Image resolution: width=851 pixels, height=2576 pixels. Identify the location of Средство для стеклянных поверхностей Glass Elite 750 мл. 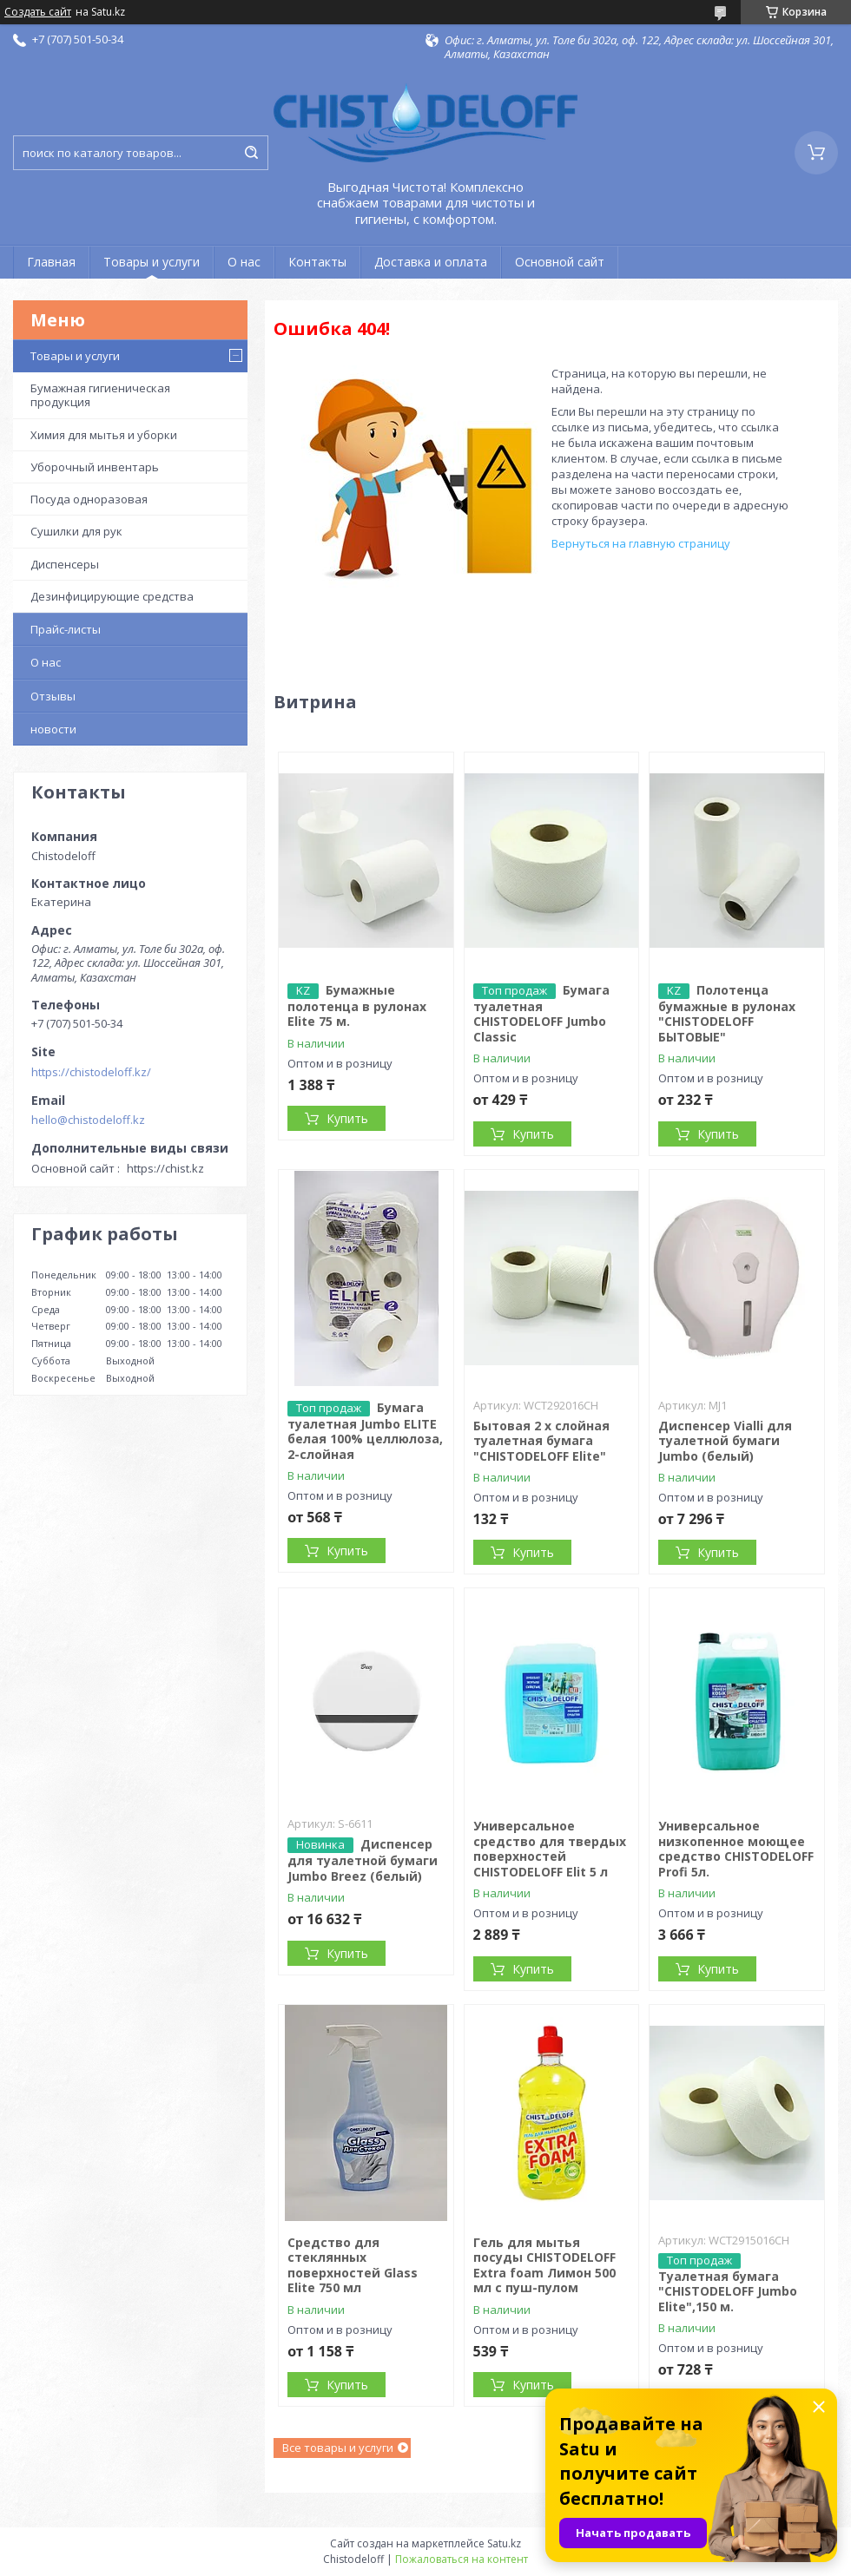
(352, 2265).